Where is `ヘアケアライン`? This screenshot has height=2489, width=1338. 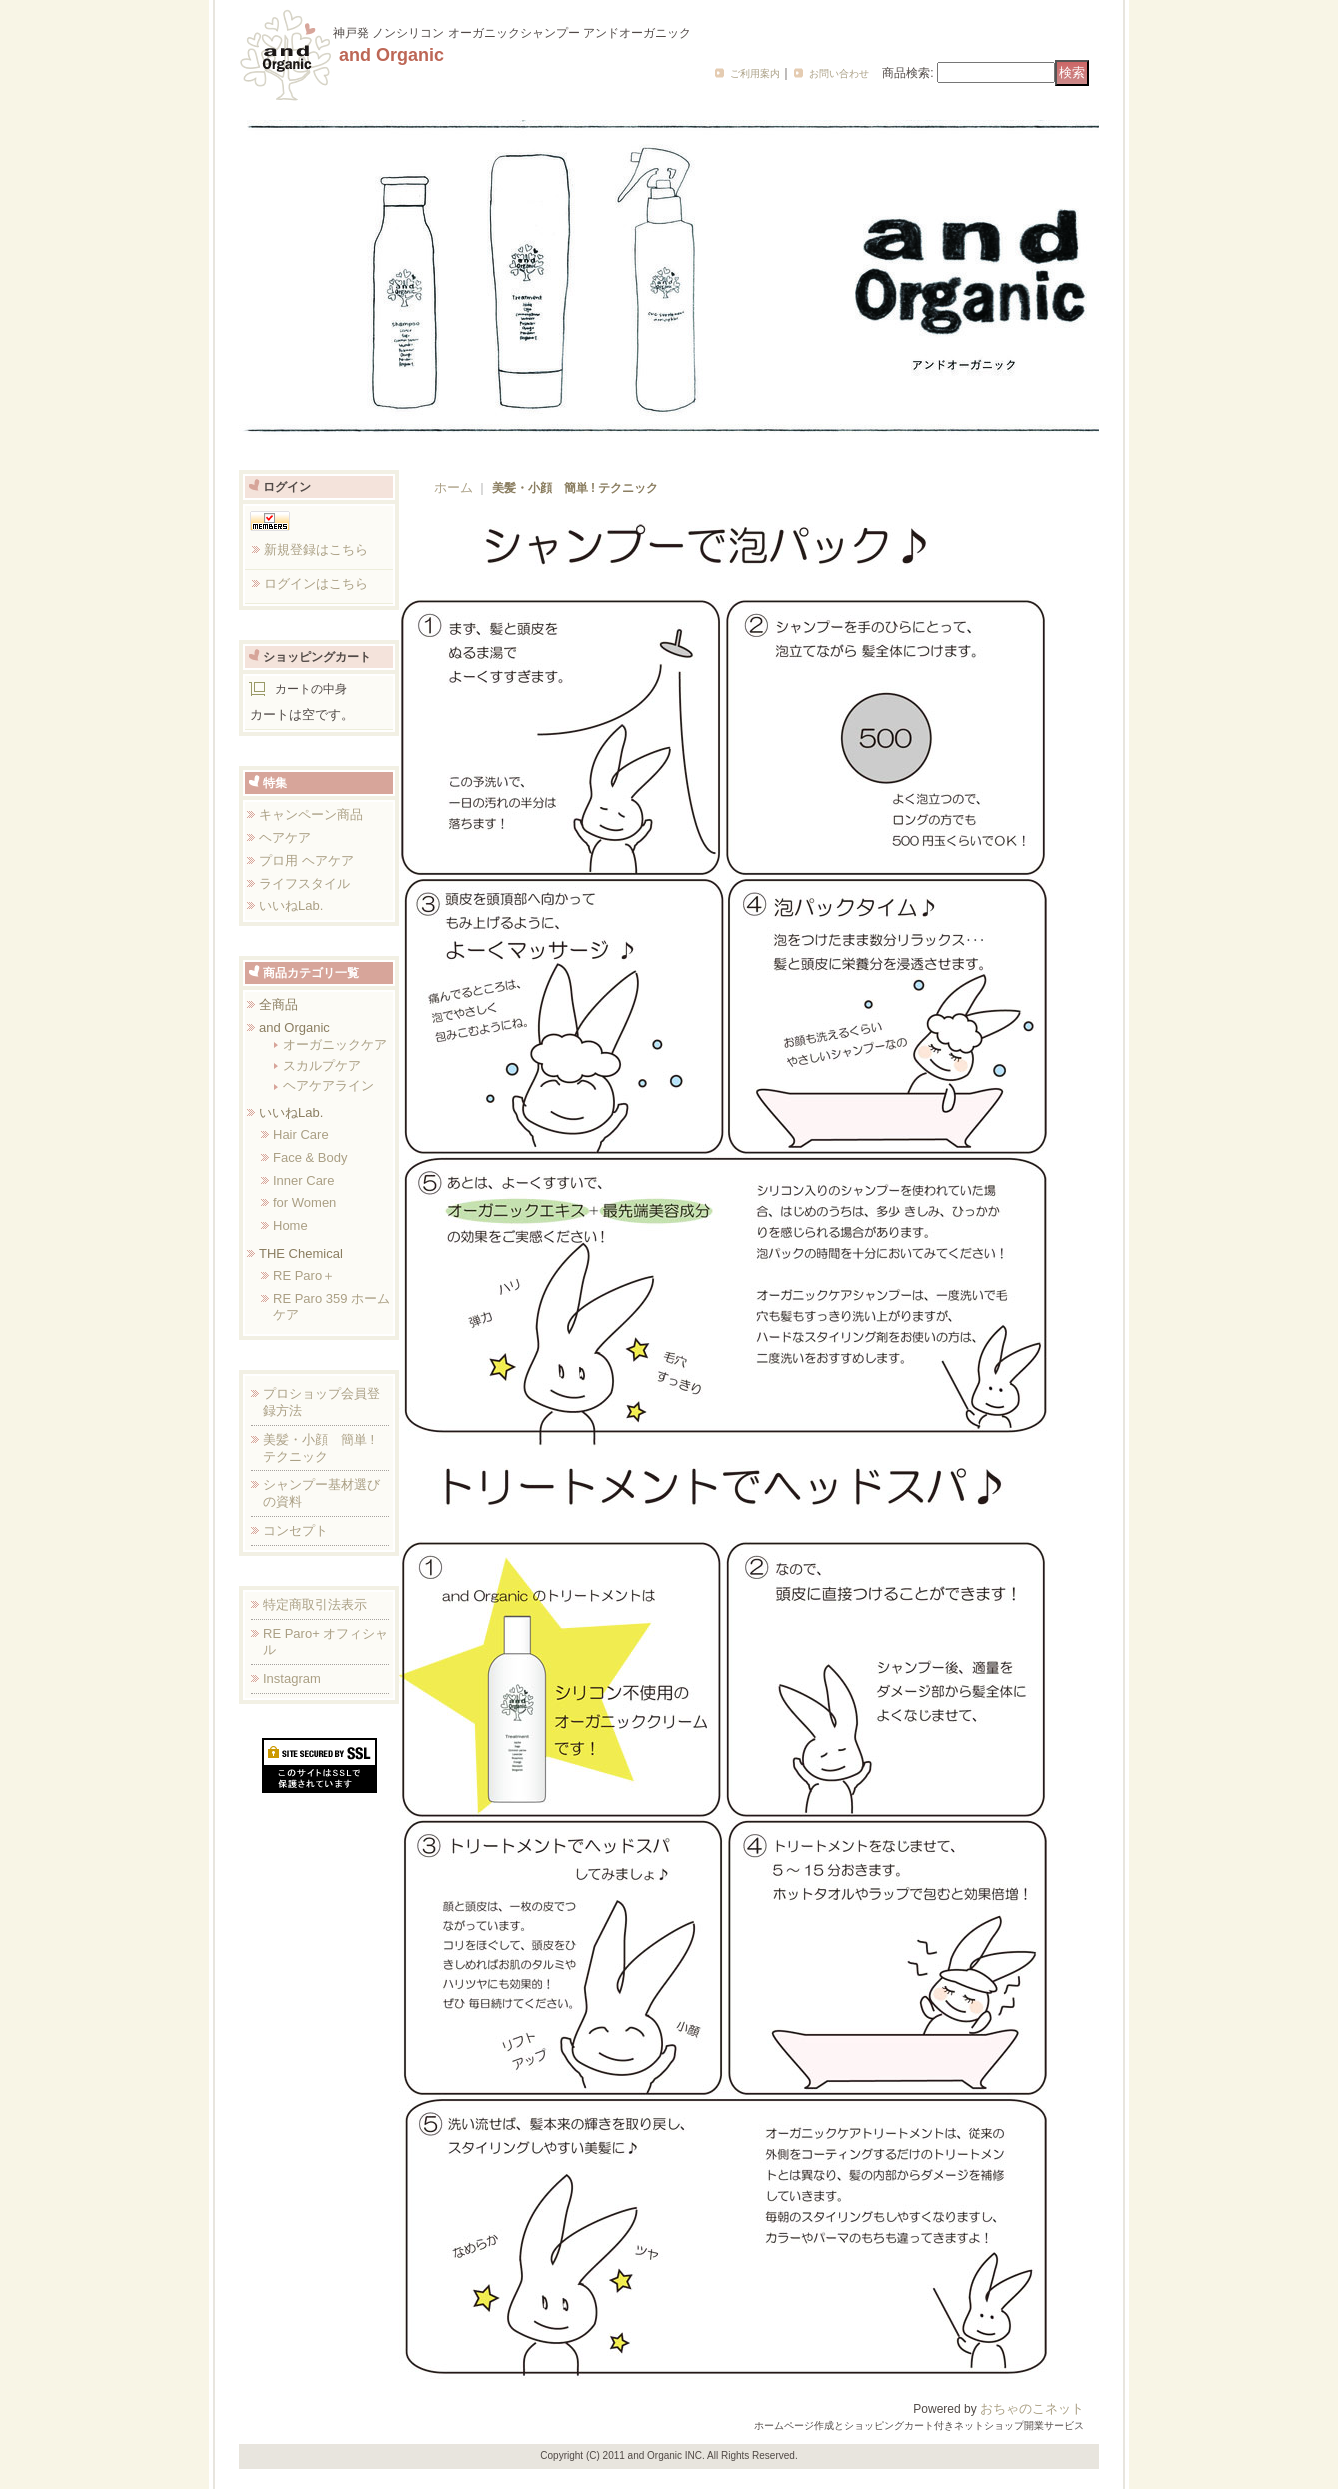
ヘアケアライン is located at coordinates (328, 1085).